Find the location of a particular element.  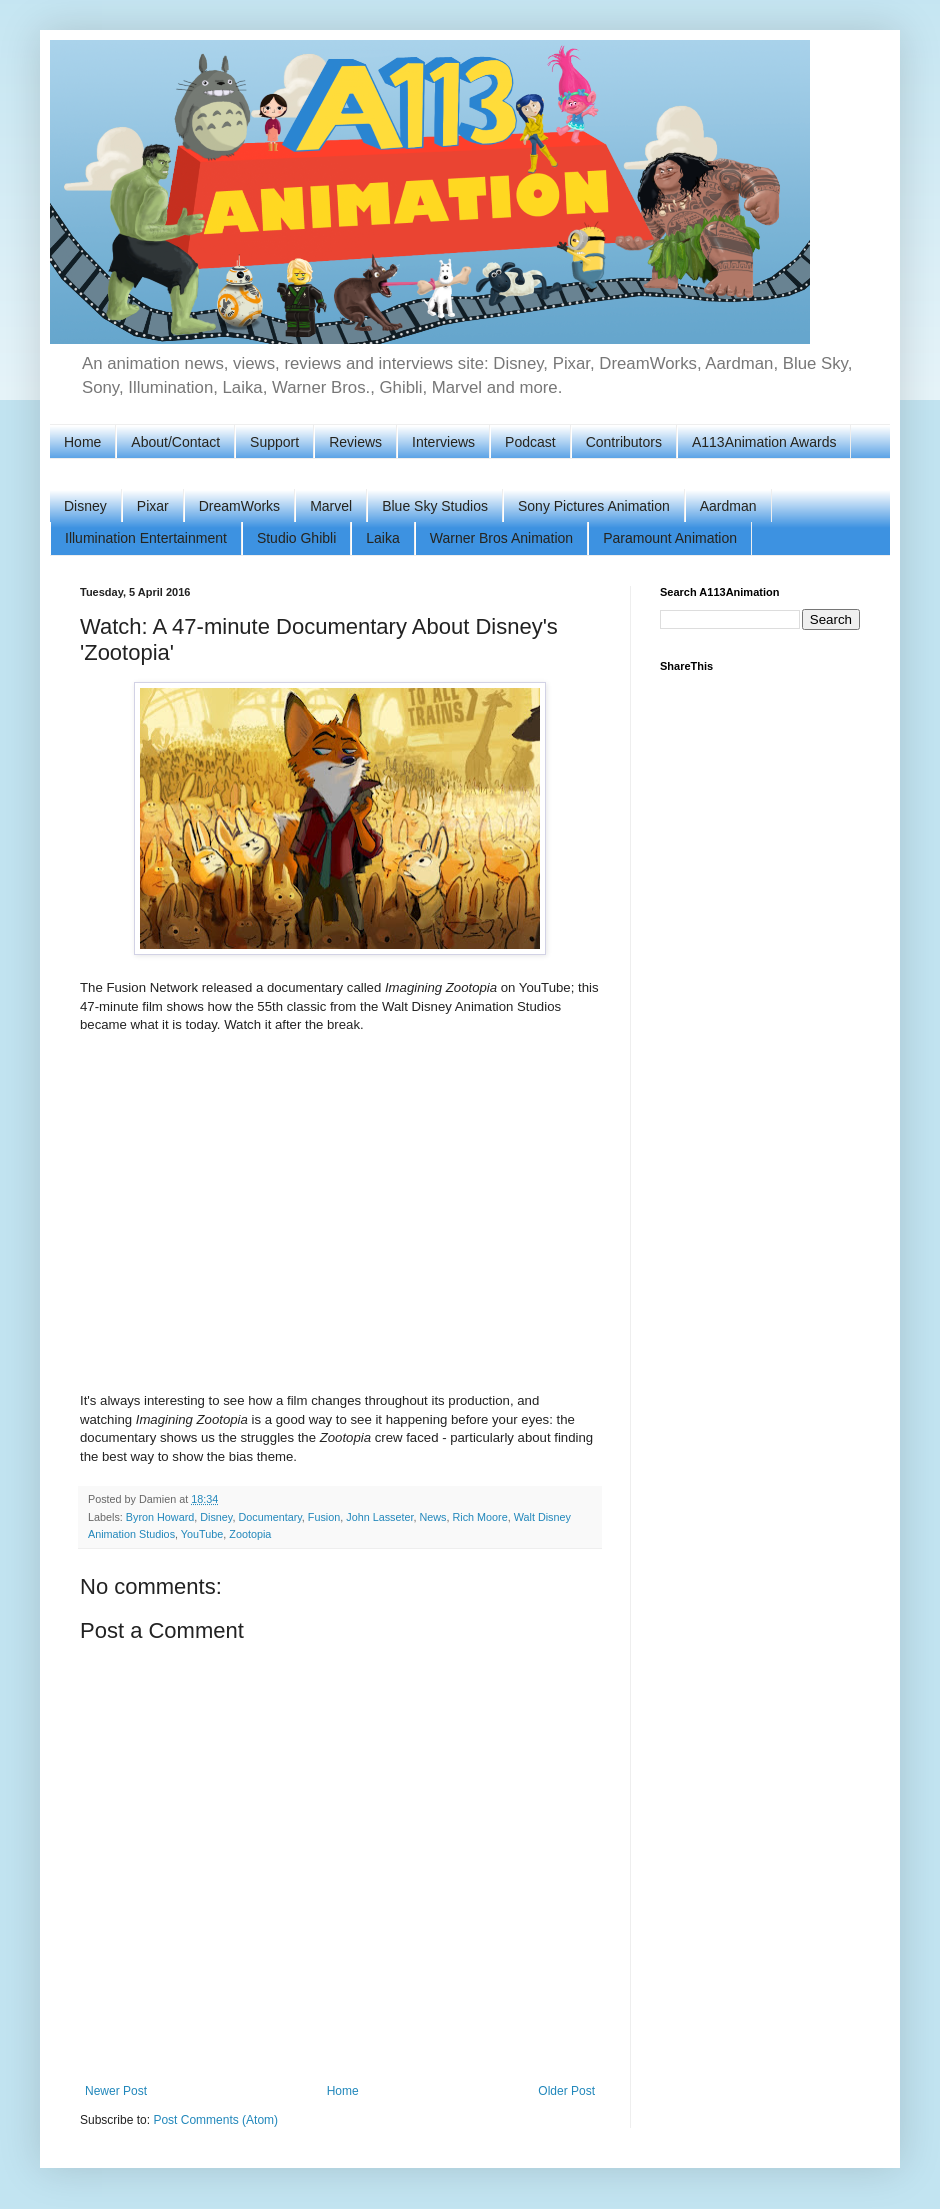

Marvel is located at coordinates (331, 506).